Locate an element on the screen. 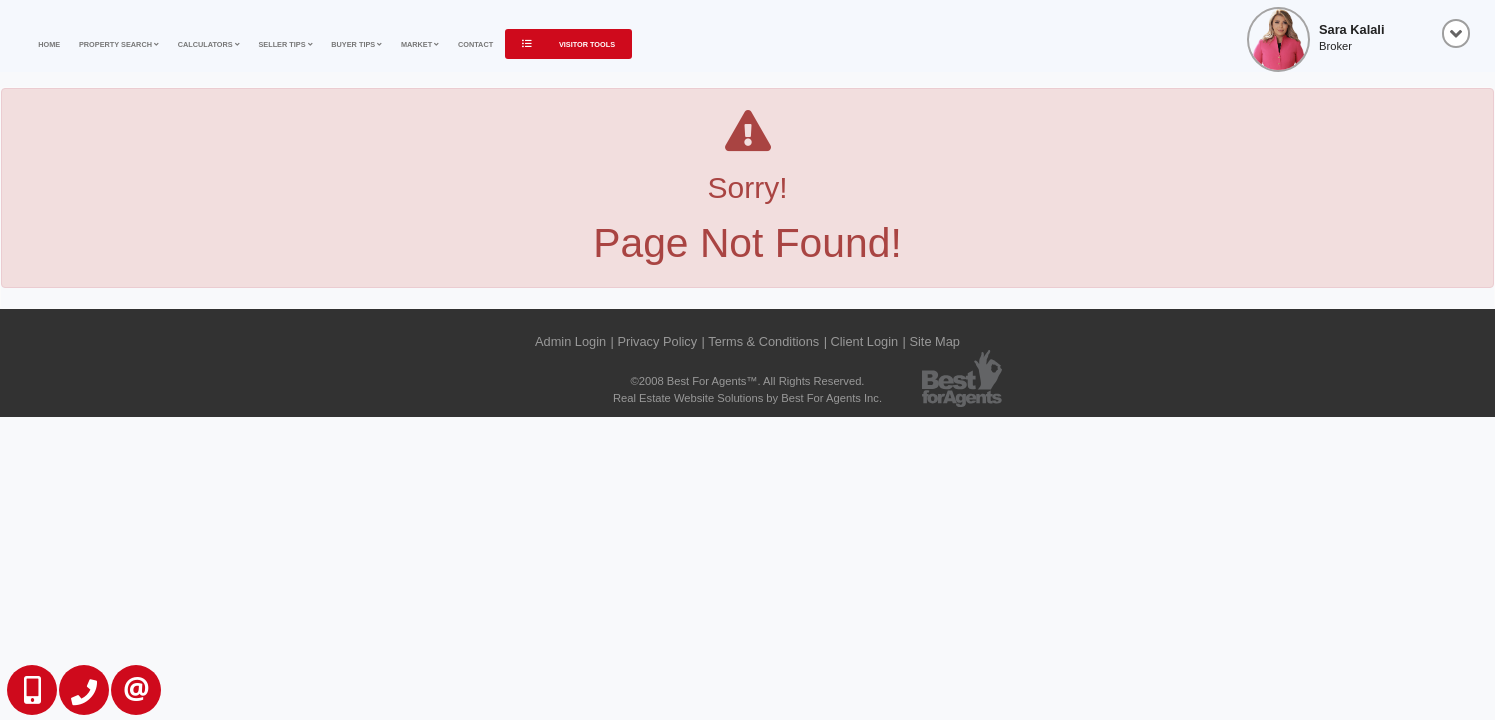  Privacy Policy is located at coordinates (657, 341).